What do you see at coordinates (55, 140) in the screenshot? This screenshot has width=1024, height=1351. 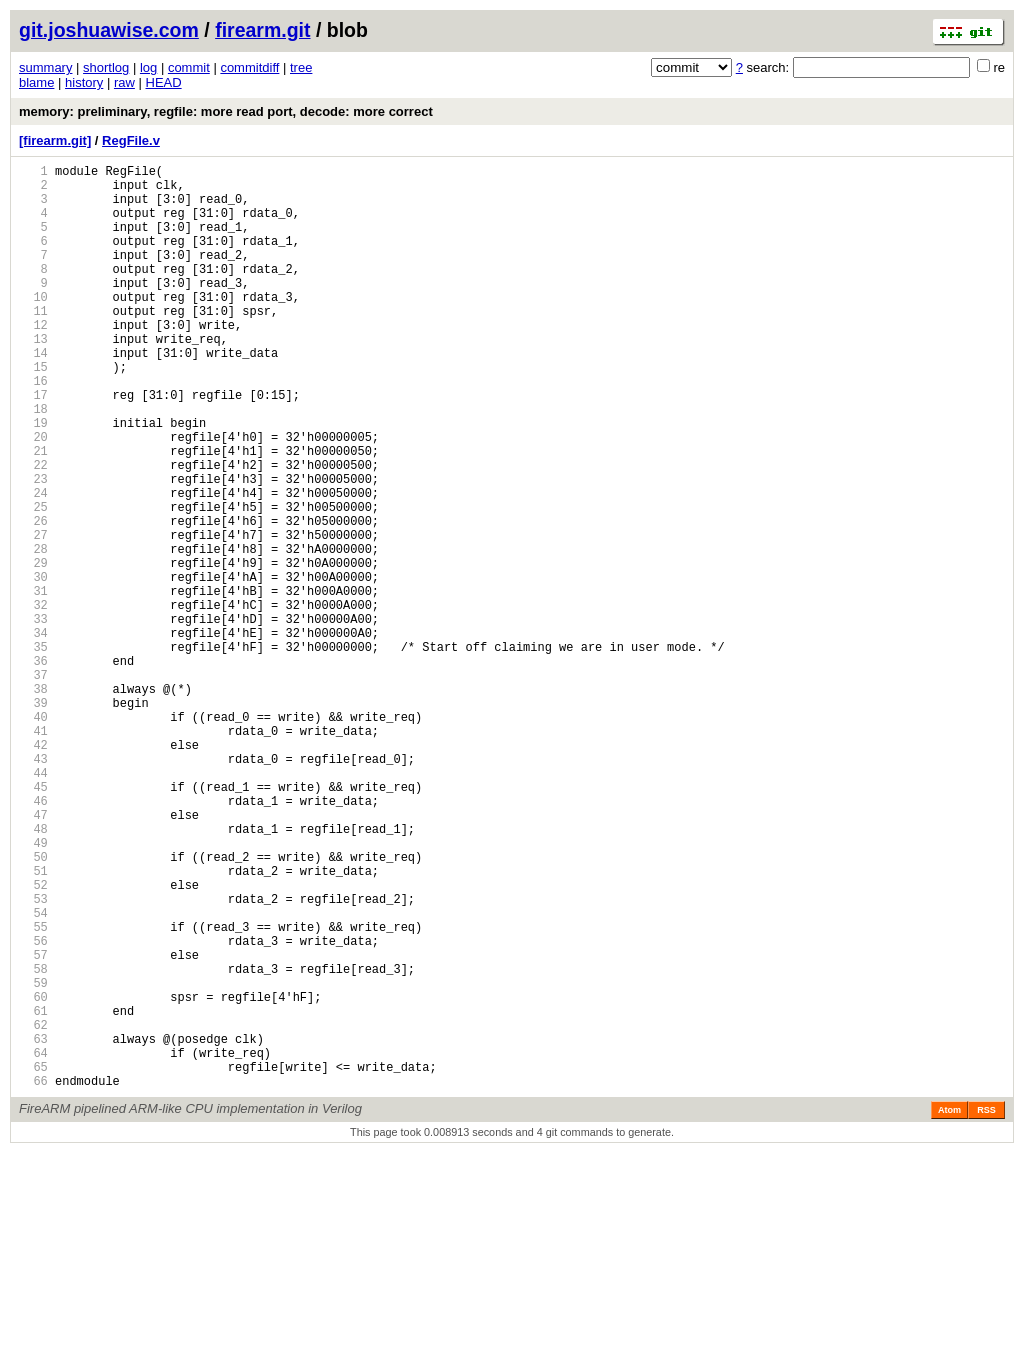 I see `[firearm.git]` at bounding box center [55, 140].